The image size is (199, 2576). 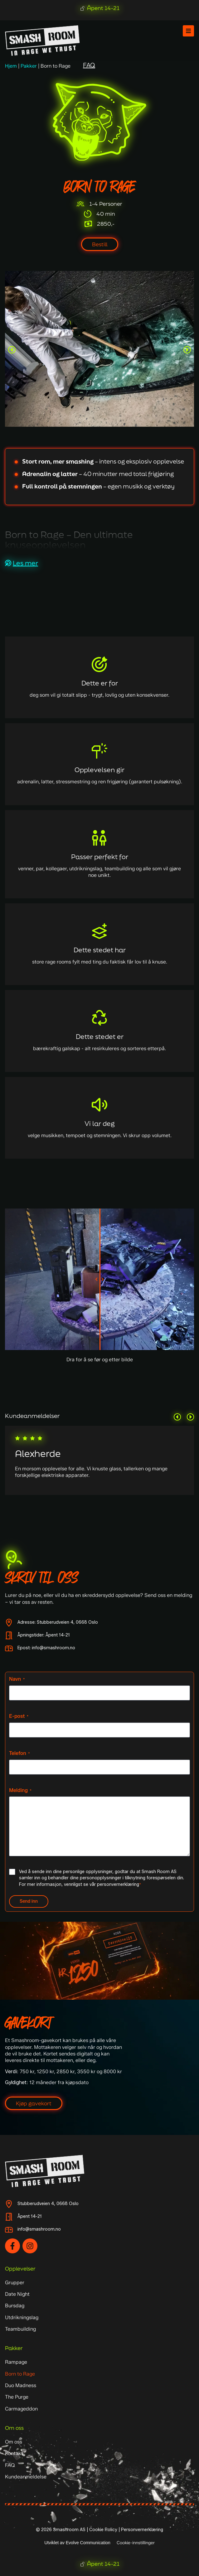 What do you see at coordinates (9, 2229) in the screenshot?
I see `[info@smashroom.no]` at bounding box center [9, 2229].